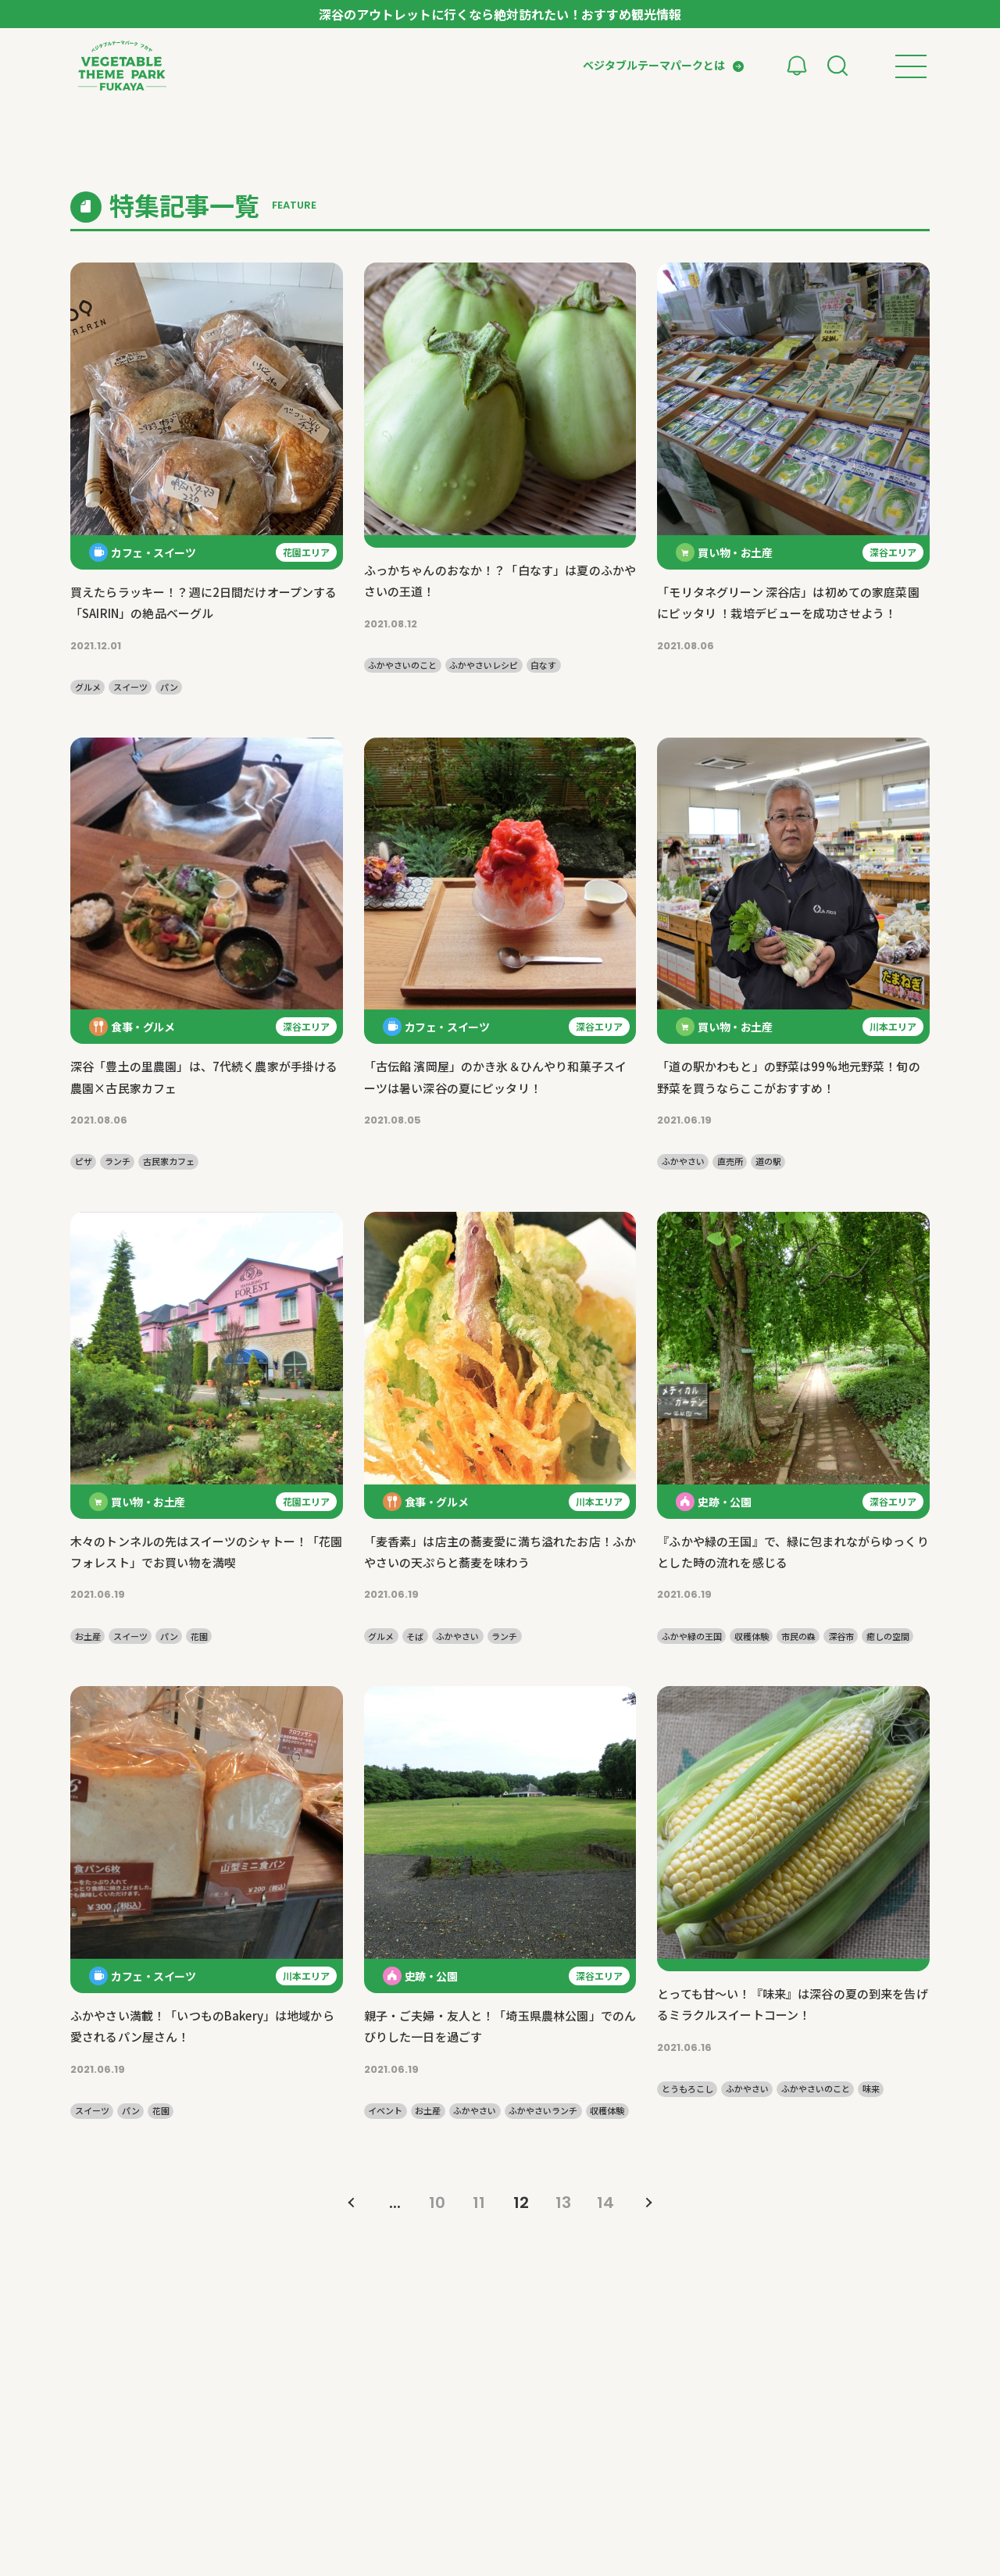  What do you see at coordinates (306, 552) in the screenshot?
I see `花園エリア` at bounding box center [306, 552].